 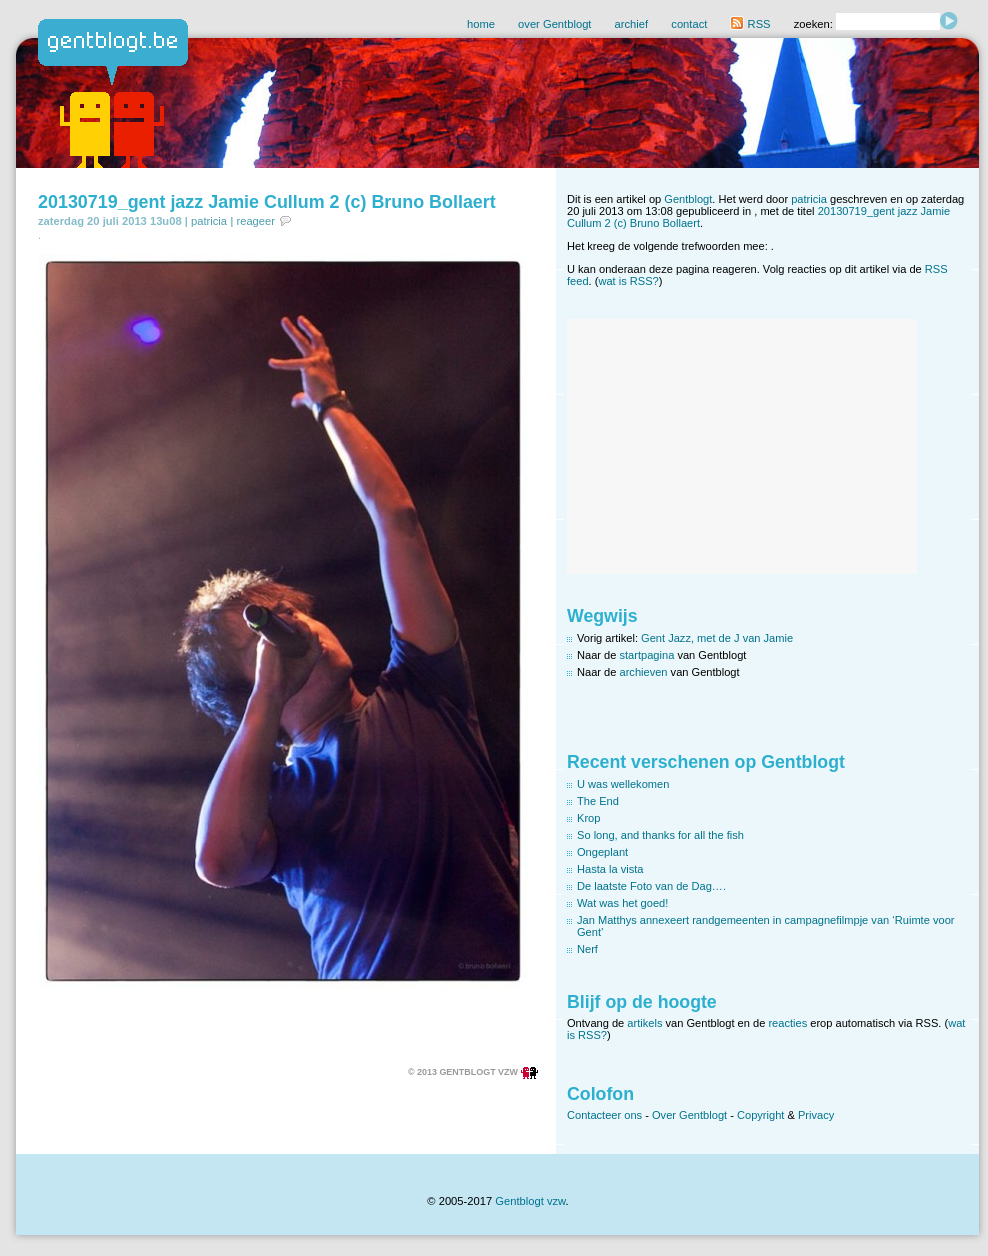 What do you see at coordinates (598, 801) in the screenshot?
I see `The End` at bounding box center [598, 801].